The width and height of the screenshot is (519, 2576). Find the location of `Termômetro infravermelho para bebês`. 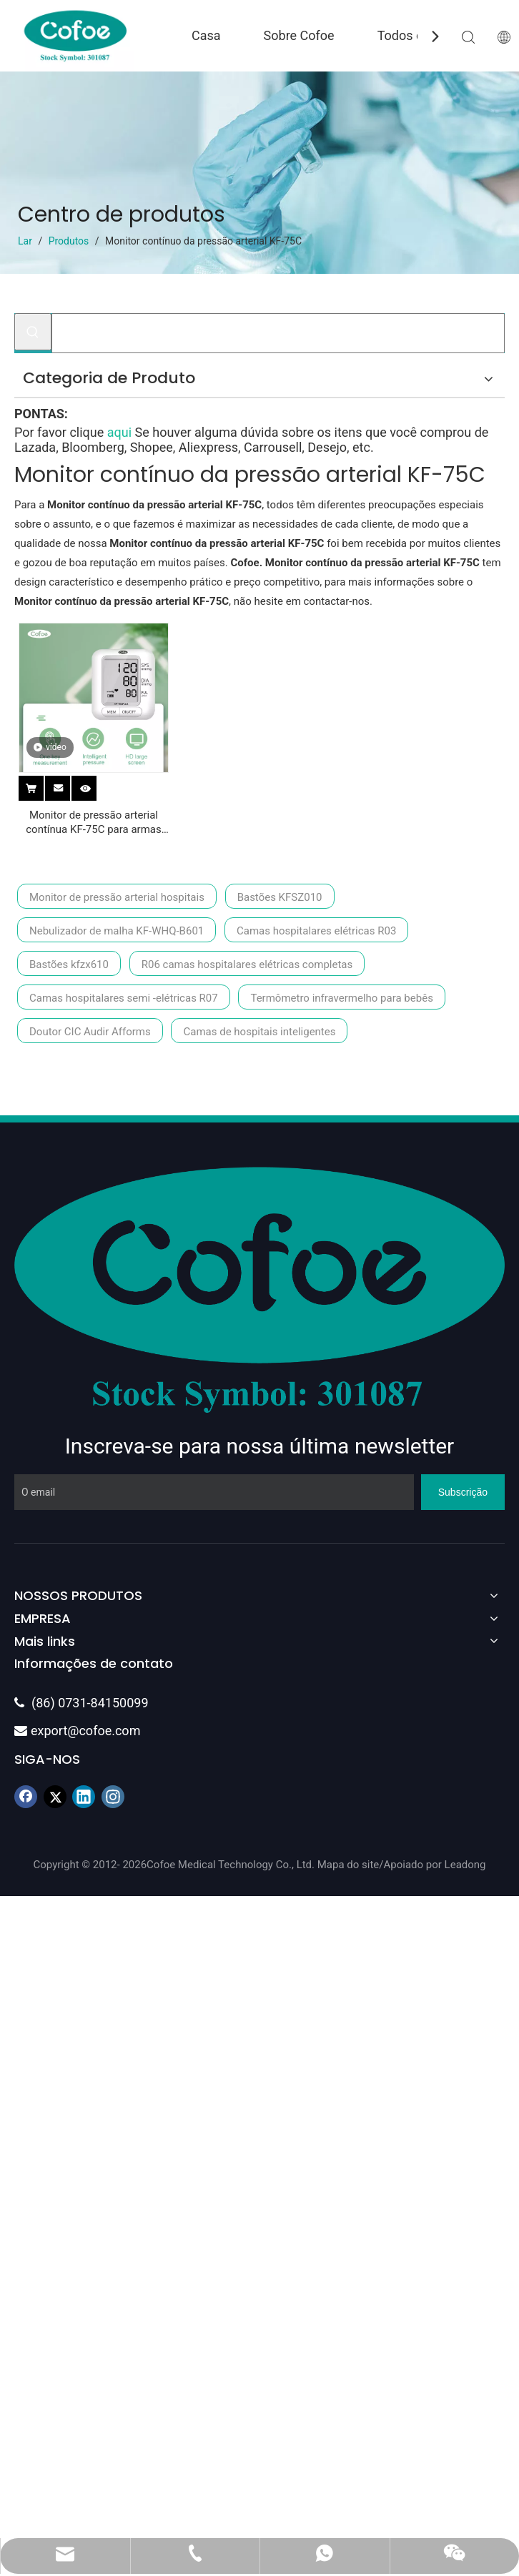

Termômetro infravermelho para bebês is located at coordinates (341, 998).